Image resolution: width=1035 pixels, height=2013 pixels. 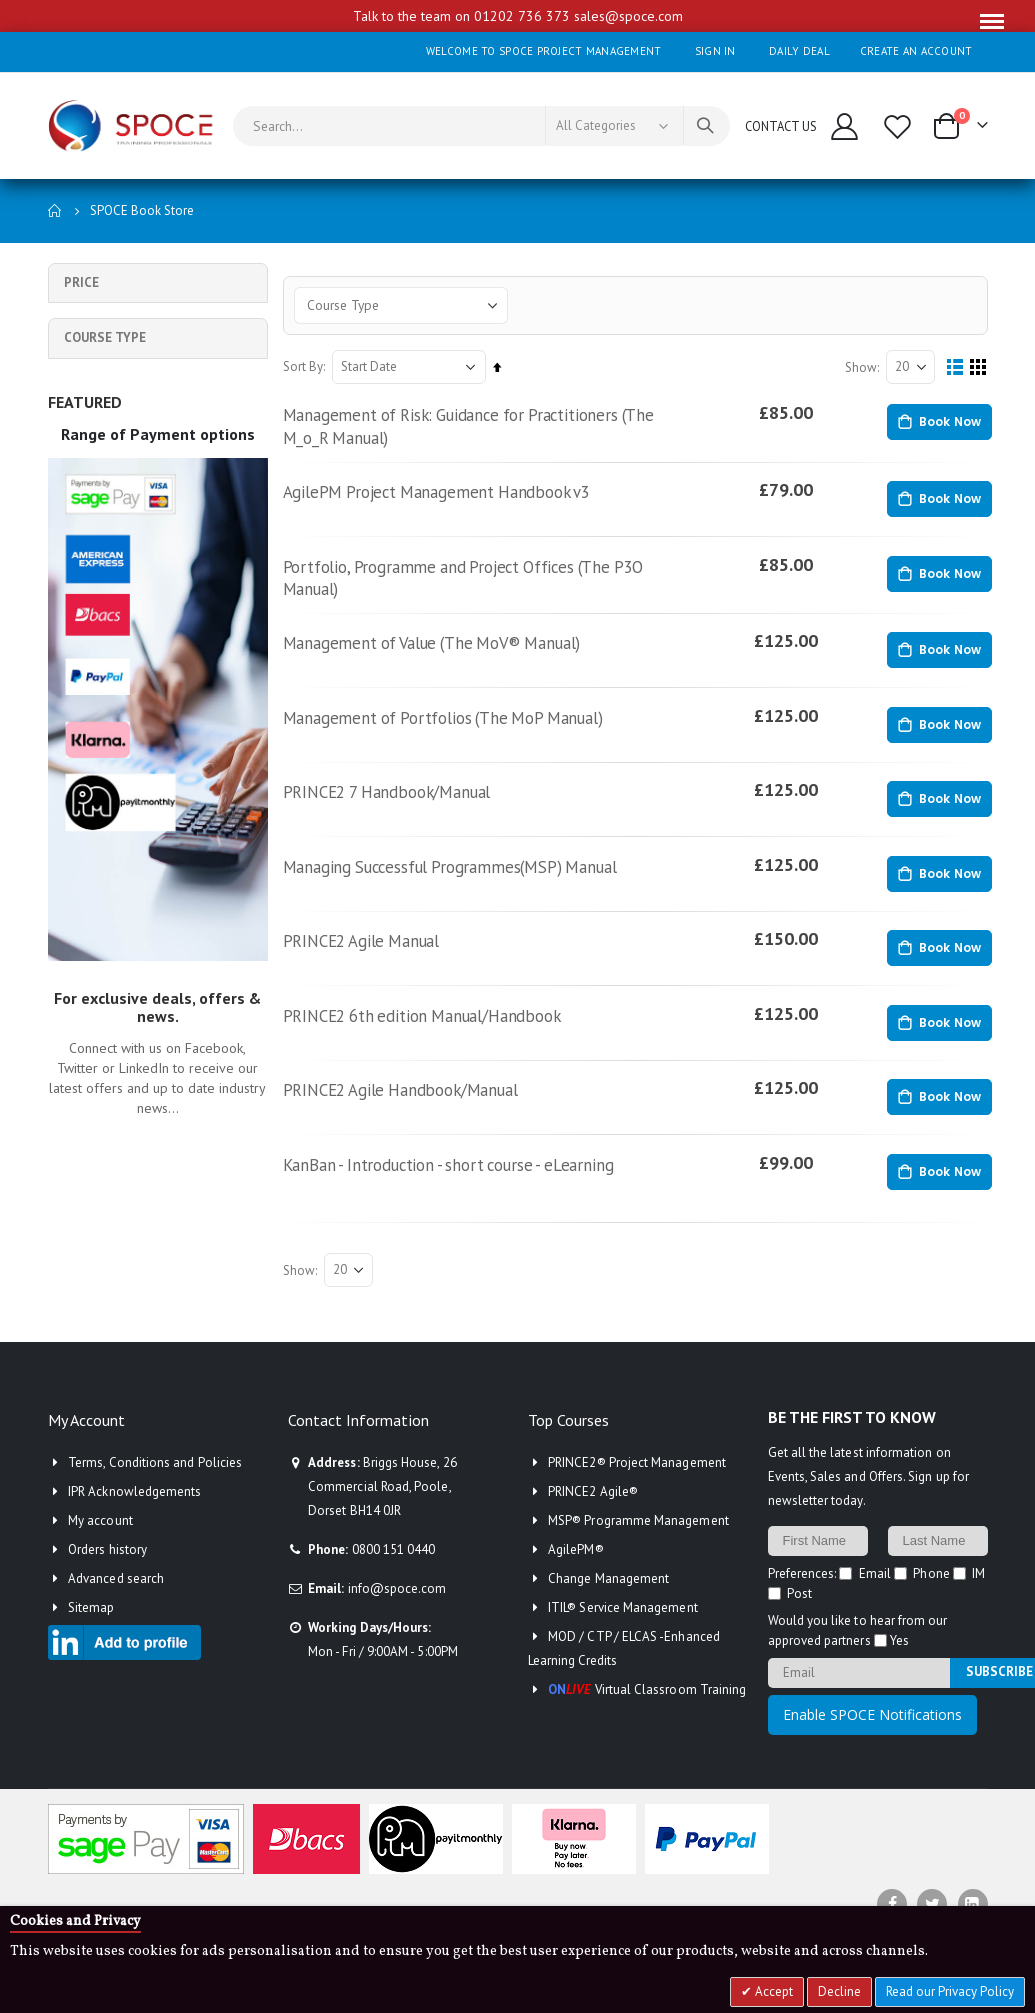 I want to click on sales@spoce.com, so click(x=628, y=16).